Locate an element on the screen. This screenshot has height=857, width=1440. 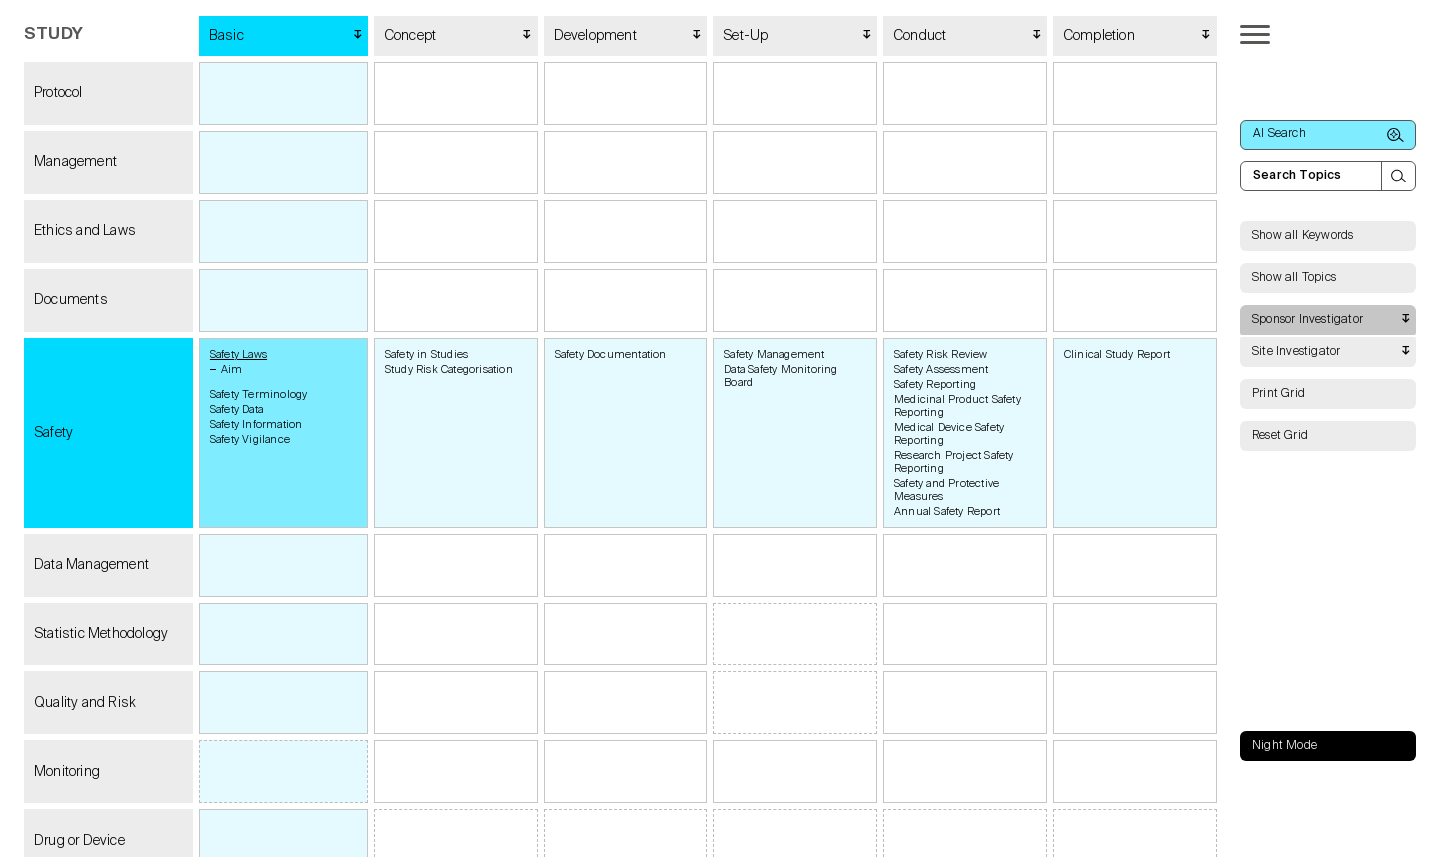
Safety Management is located at coordinates (774, 354).